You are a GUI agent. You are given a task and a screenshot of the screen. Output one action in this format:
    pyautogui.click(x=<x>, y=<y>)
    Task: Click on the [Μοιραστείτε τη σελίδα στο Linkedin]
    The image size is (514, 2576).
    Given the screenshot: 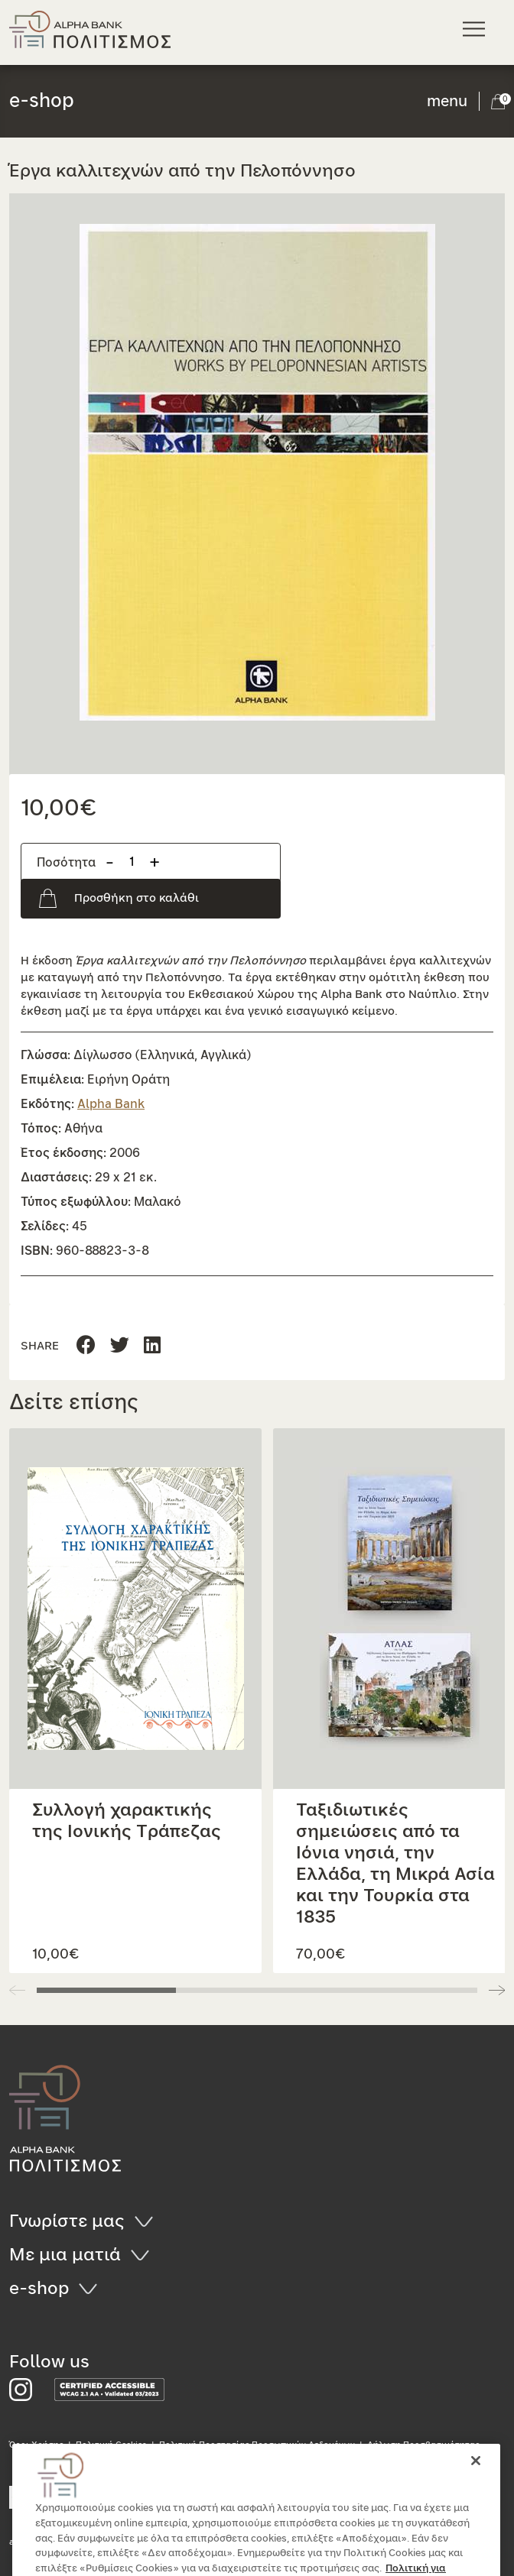 What is the action you would take?
    pyautogui.click(x=119, y=1346)
    